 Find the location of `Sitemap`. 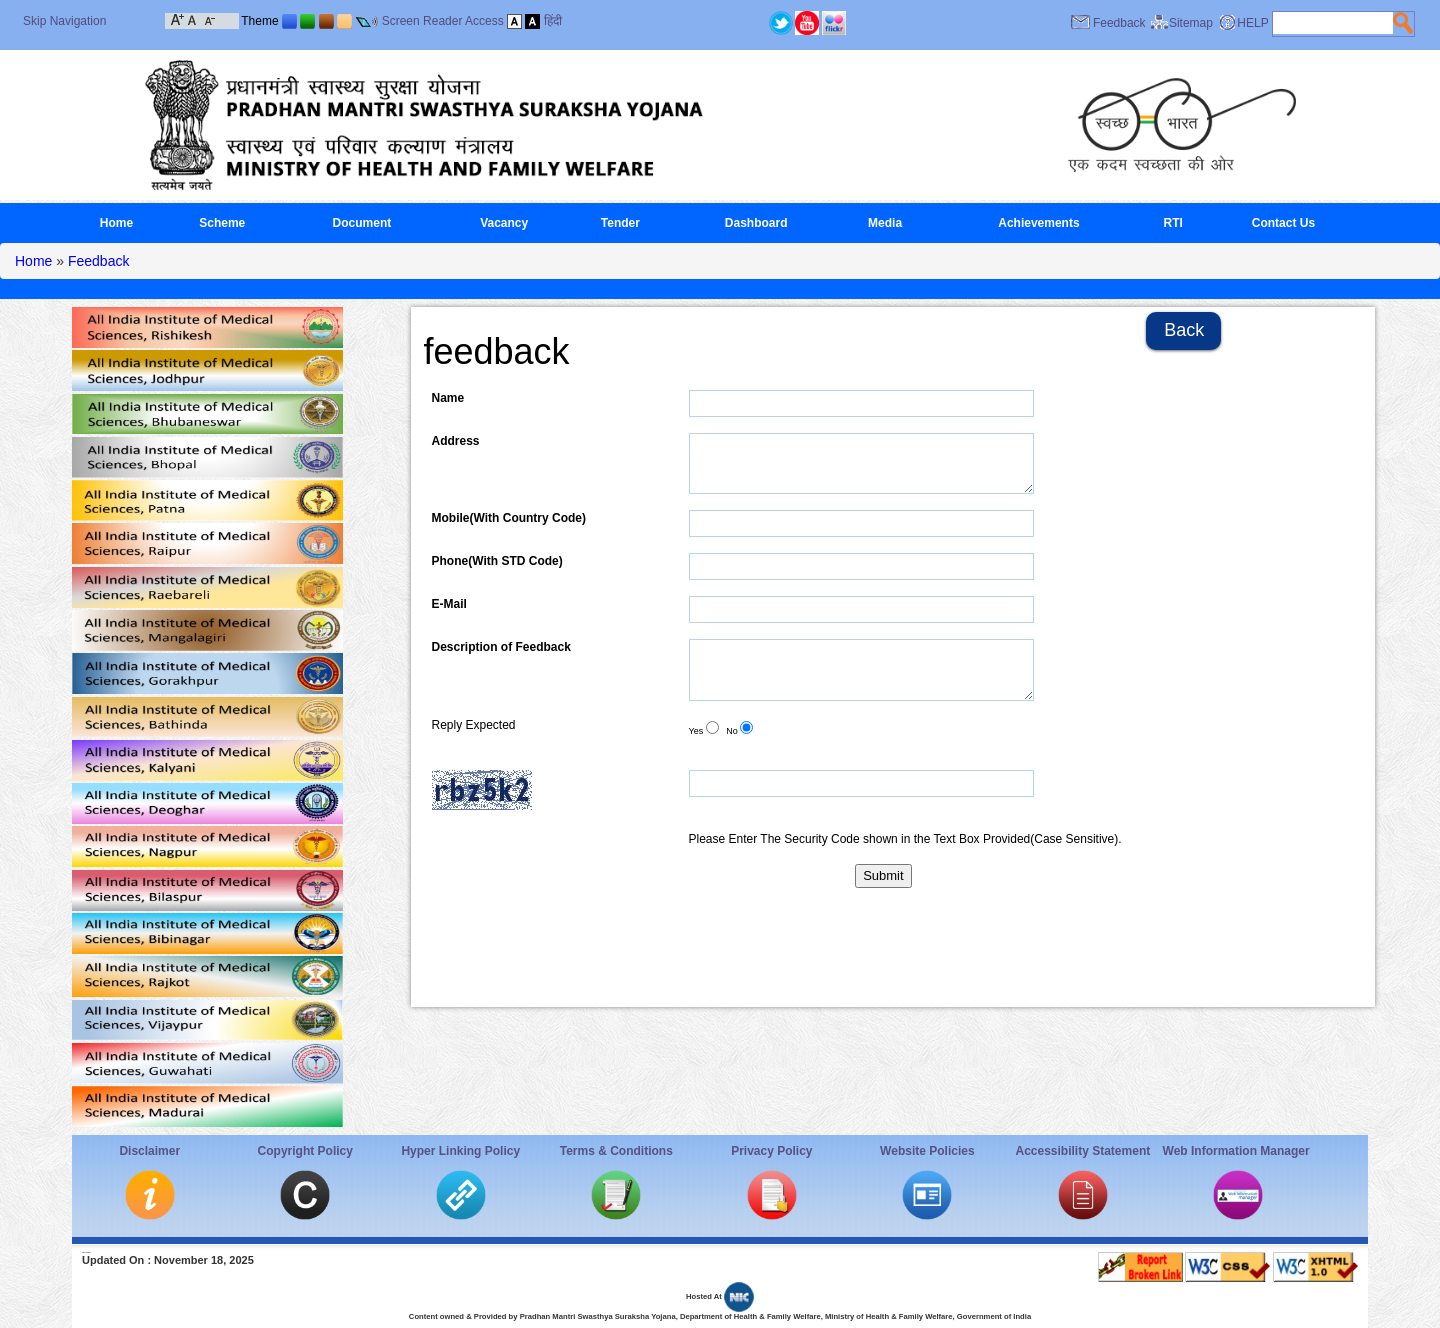

Sitemap is located at coordinates (1191, 23).